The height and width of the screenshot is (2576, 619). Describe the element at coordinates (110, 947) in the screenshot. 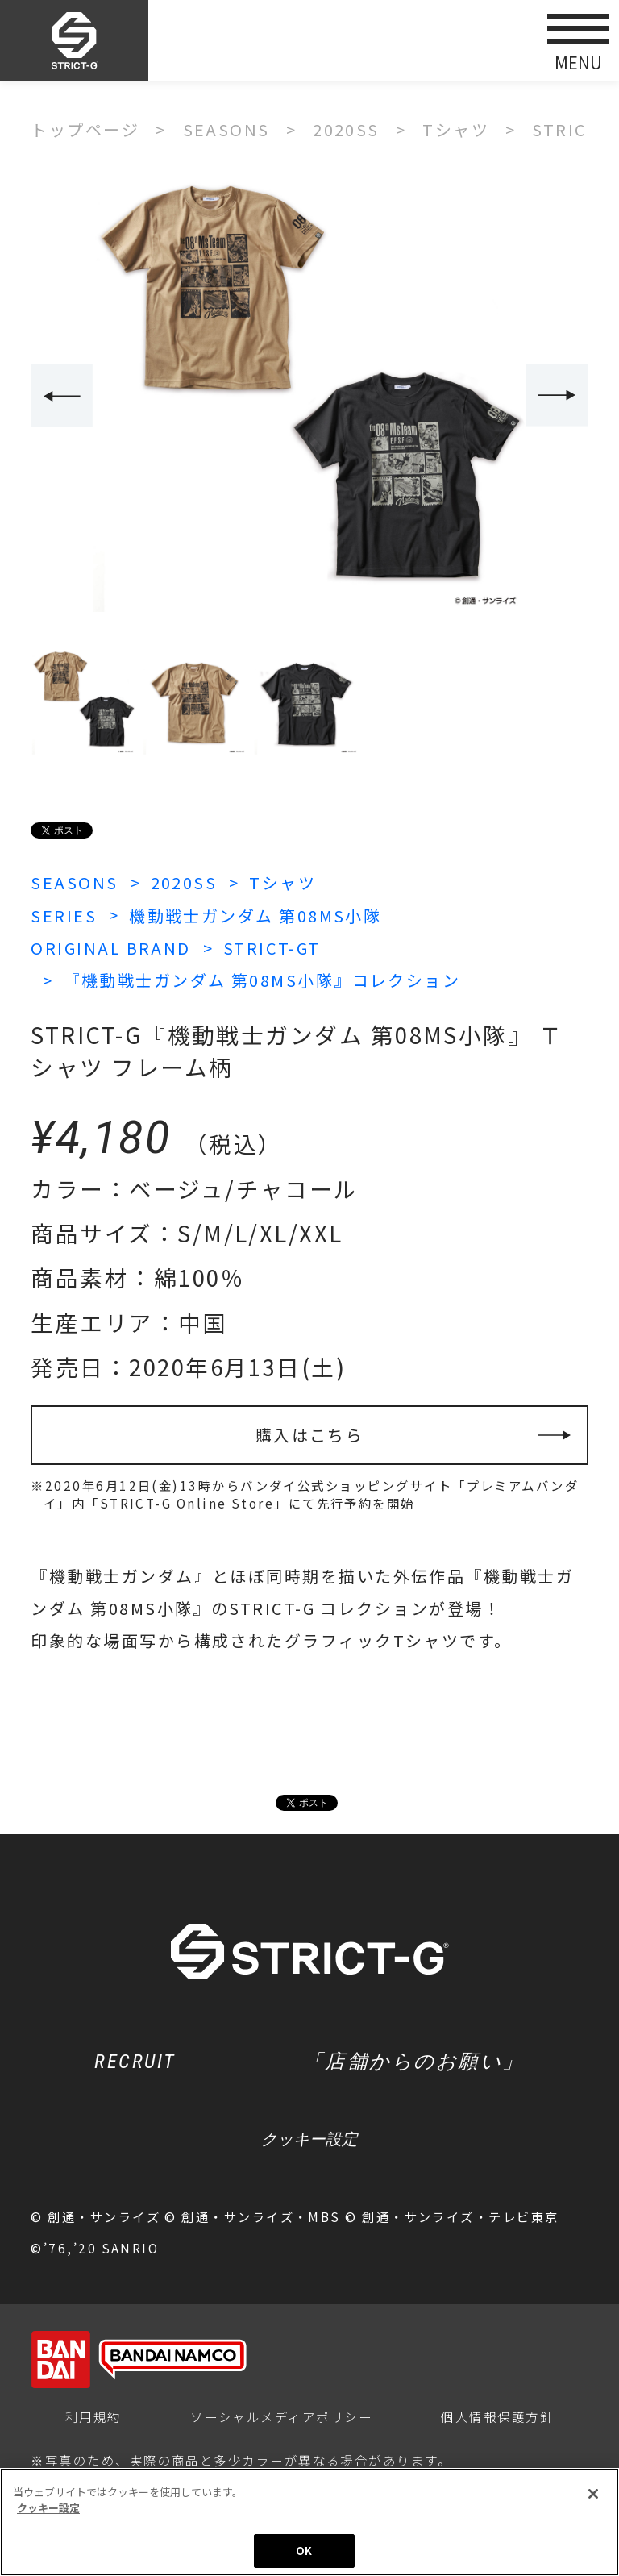

I see `ORIGINAL BRAND` at that location.